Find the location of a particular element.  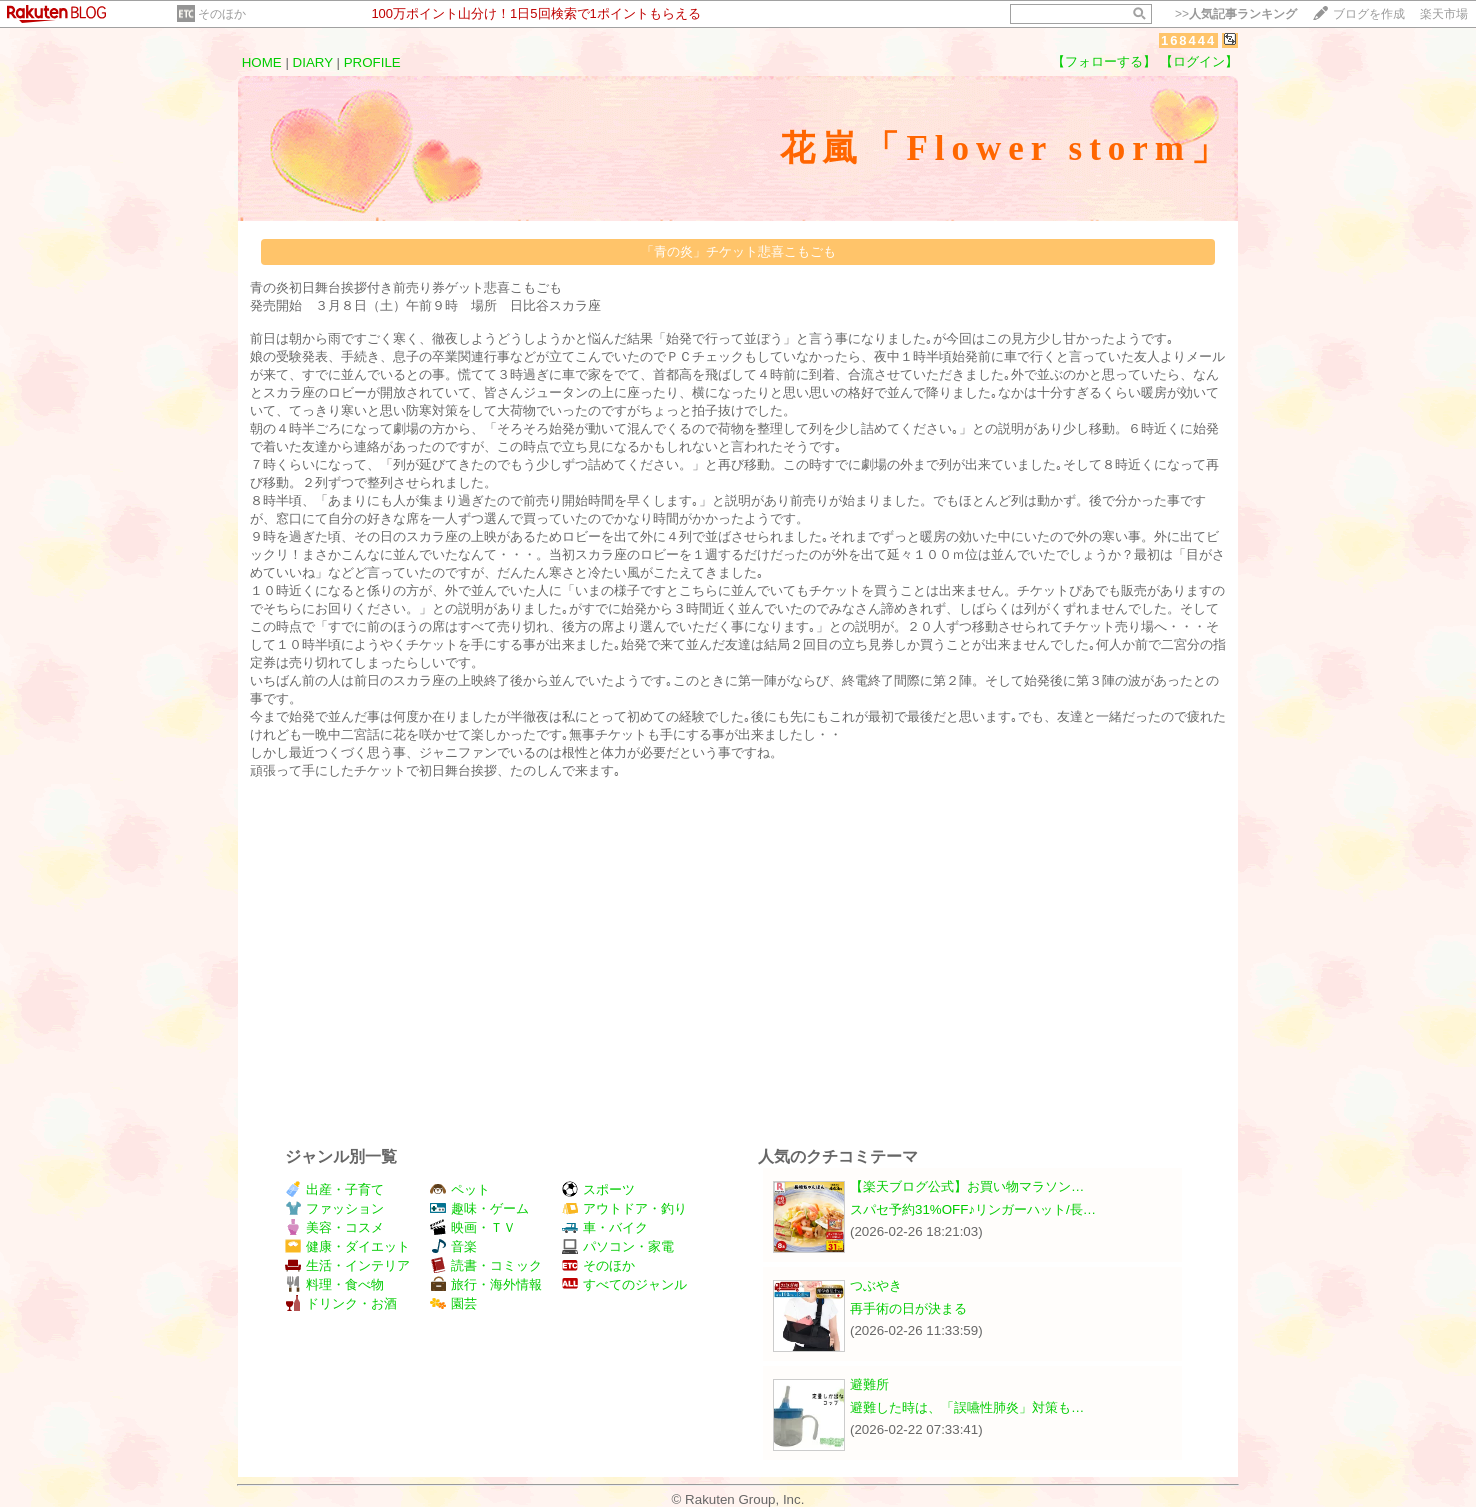

168444 is located at coordinates (1188, 40).